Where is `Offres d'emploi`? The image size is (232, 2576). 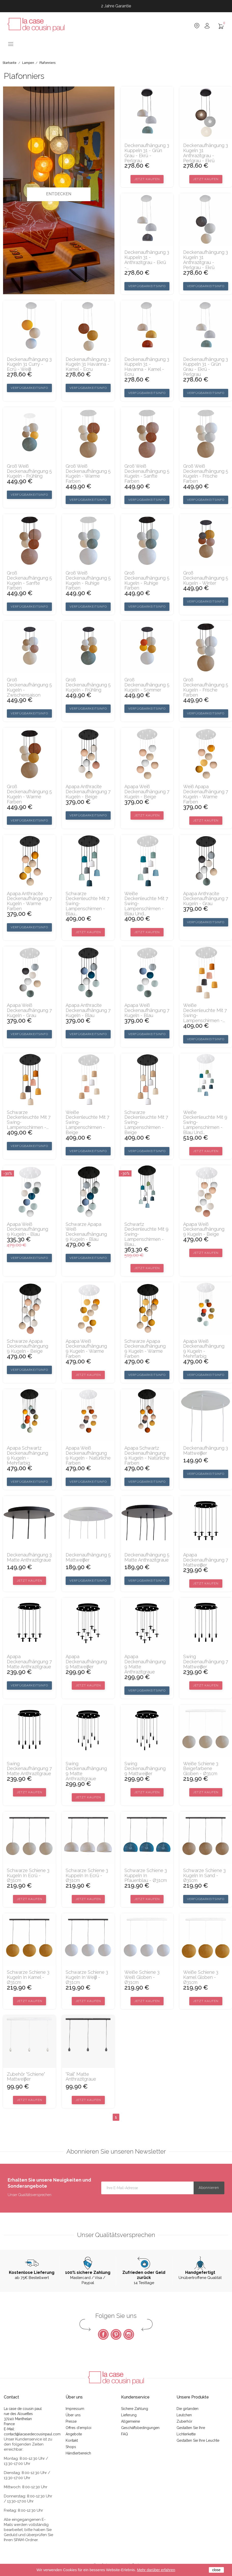 Offres d'emploi is located at coordinates (78, 2428).